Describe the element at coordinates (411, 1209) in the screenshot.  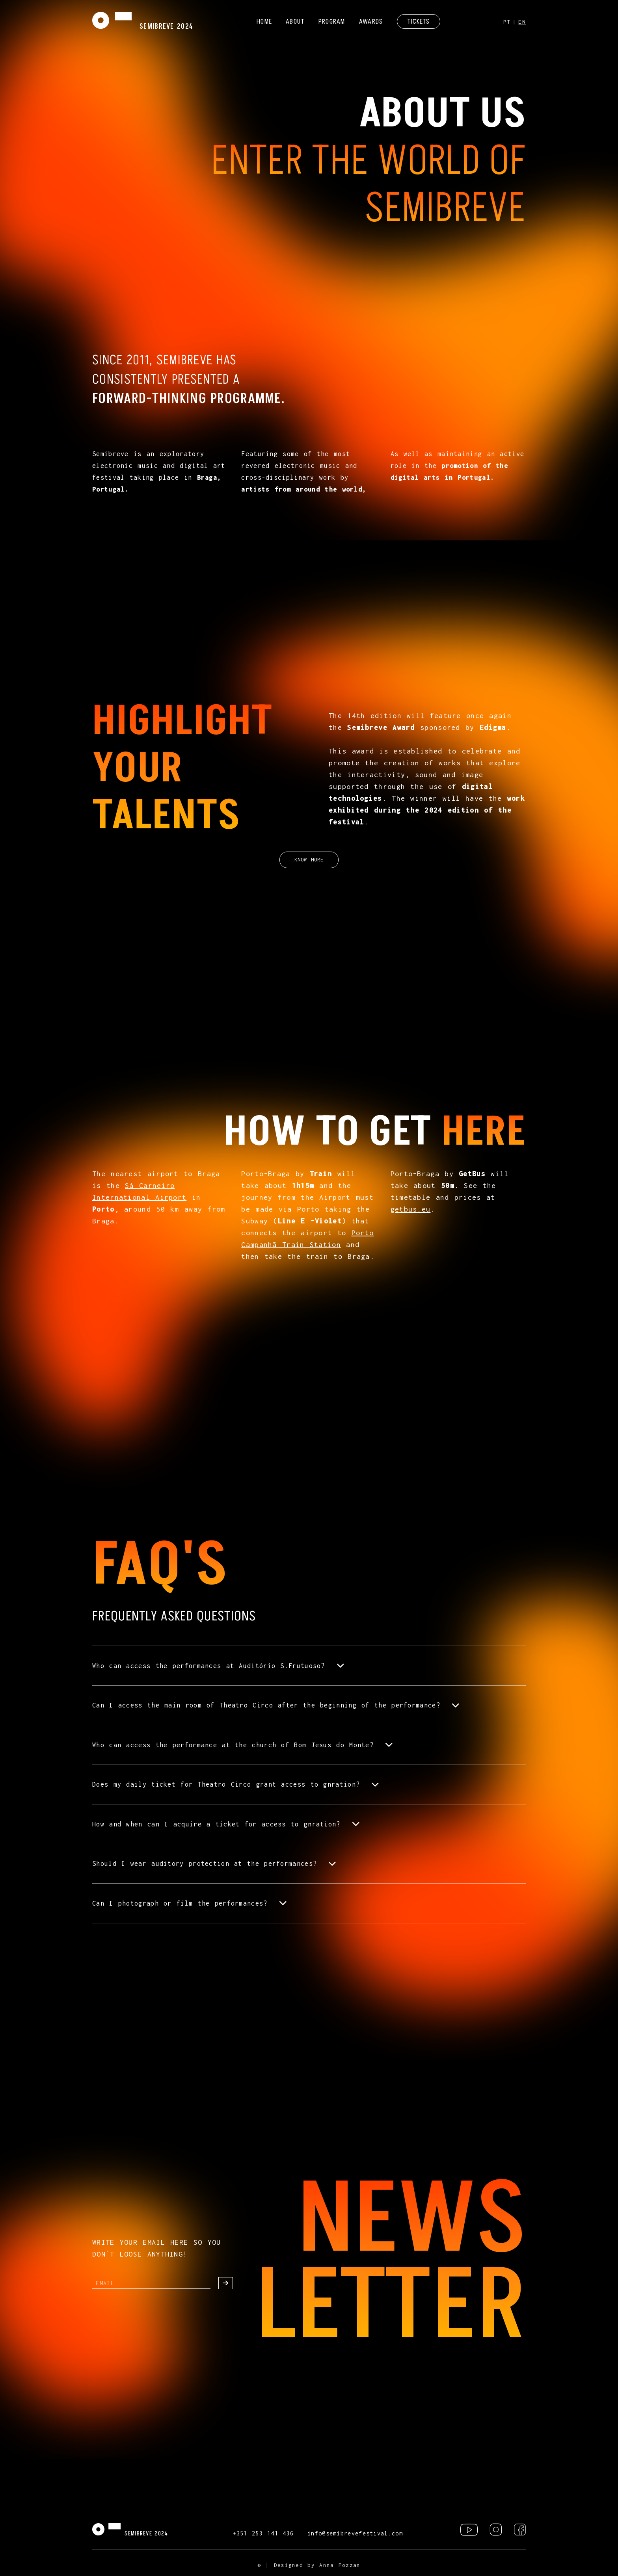
I see `getbus.eu` at that location.